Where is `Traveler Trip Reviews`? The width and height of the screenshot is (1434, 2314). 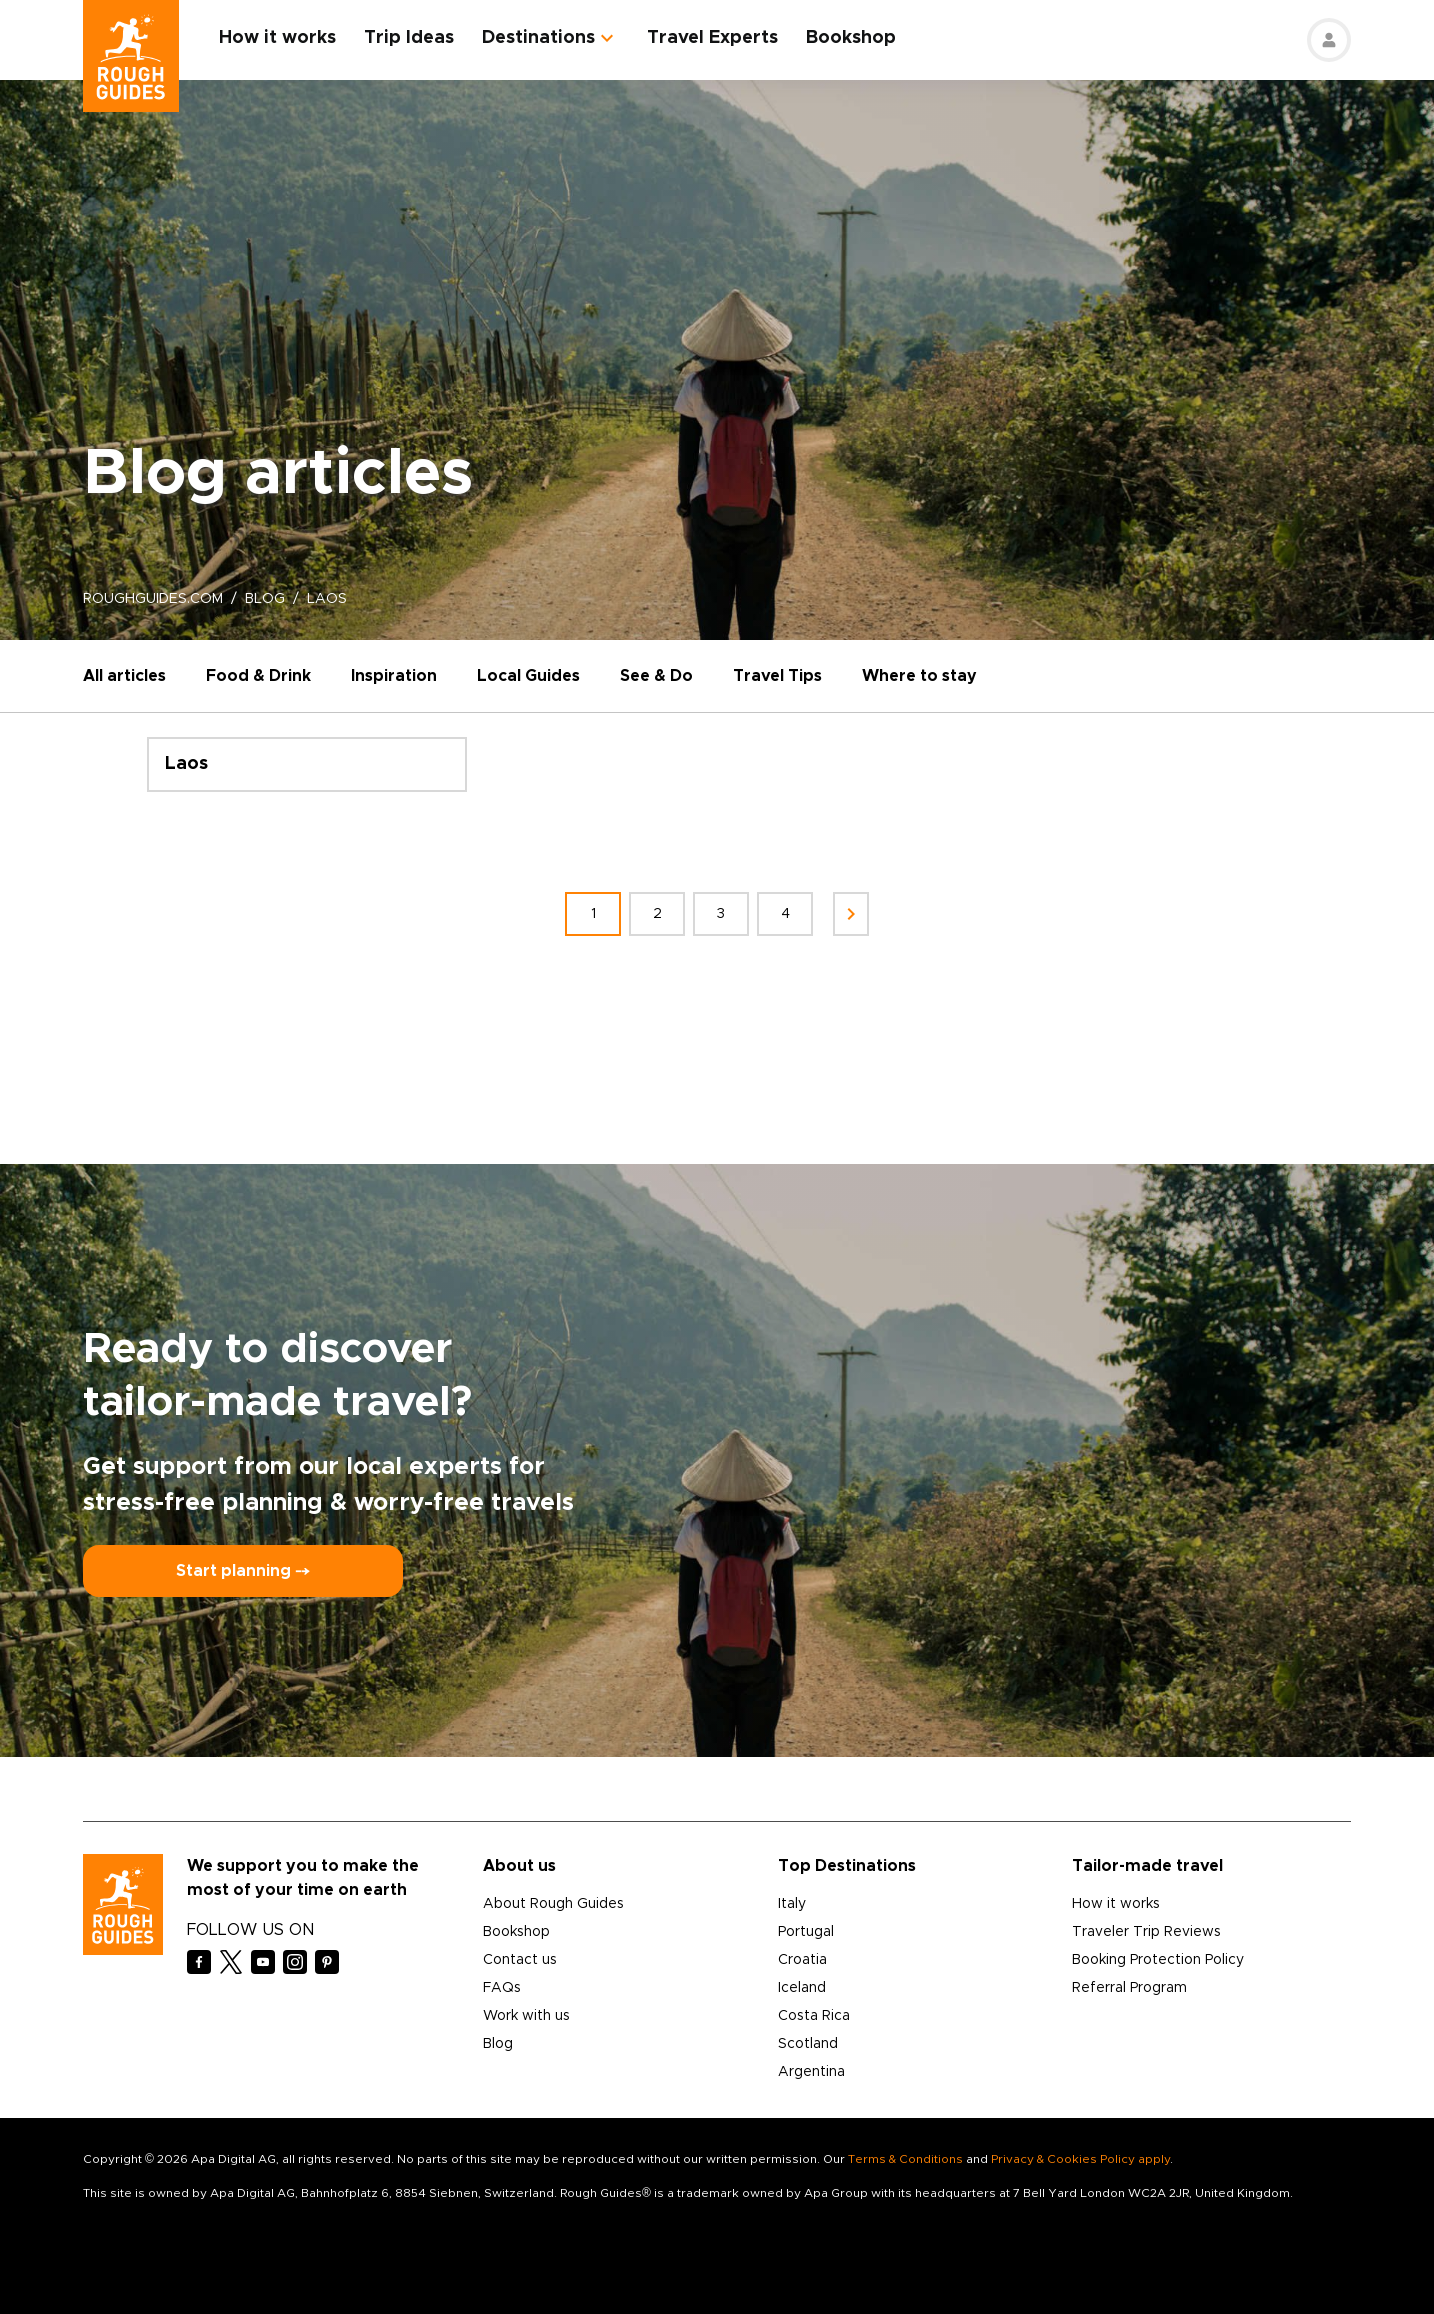
Traveler Trip Reviews is located at coordinates (1146, 1932).